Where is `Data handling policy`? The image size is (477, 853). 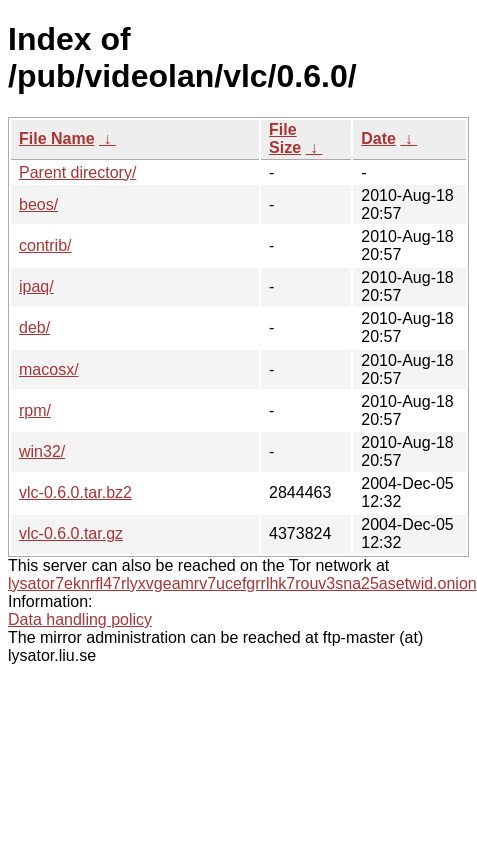 Data handling policy is located at coordinates (80, 619).